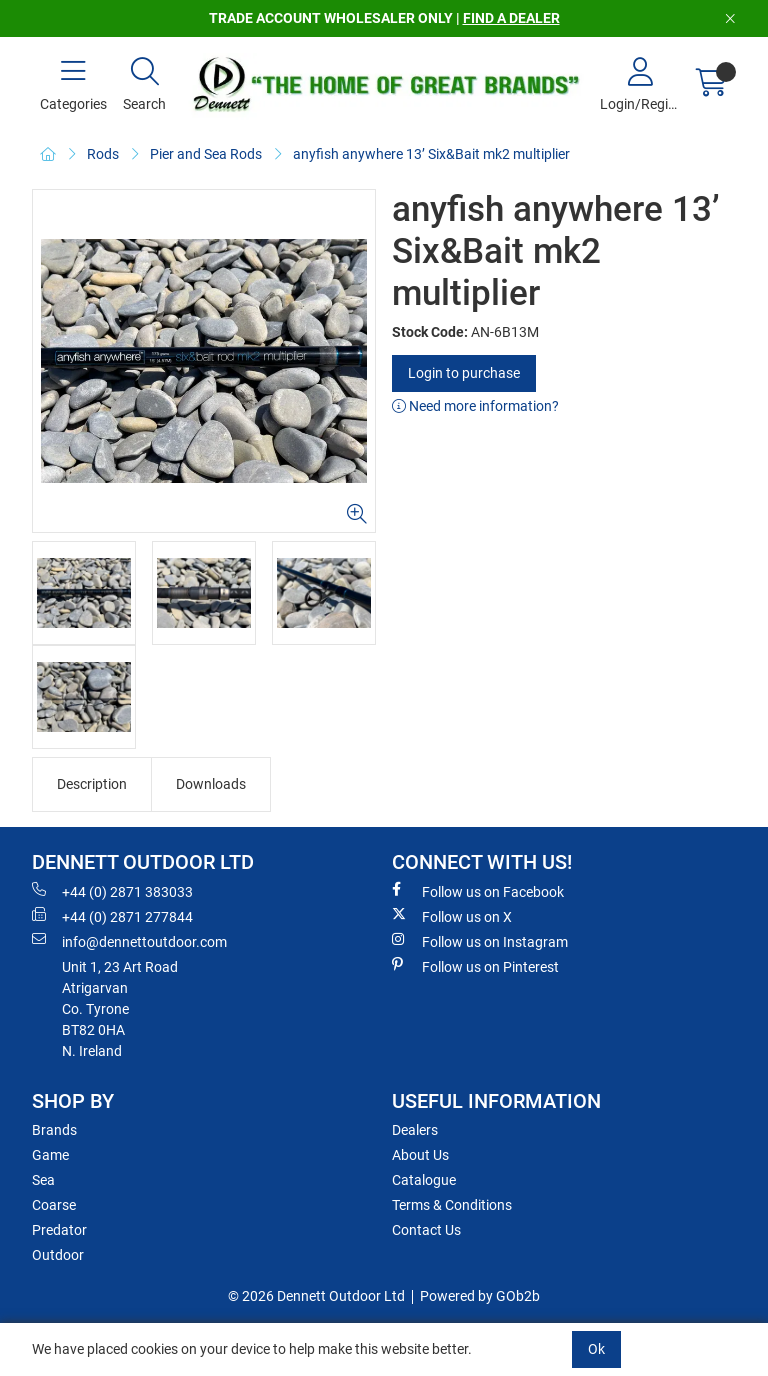 The height and width of the screenshot is (1376, 768). I want to click on Predator, so click(59, 1230).